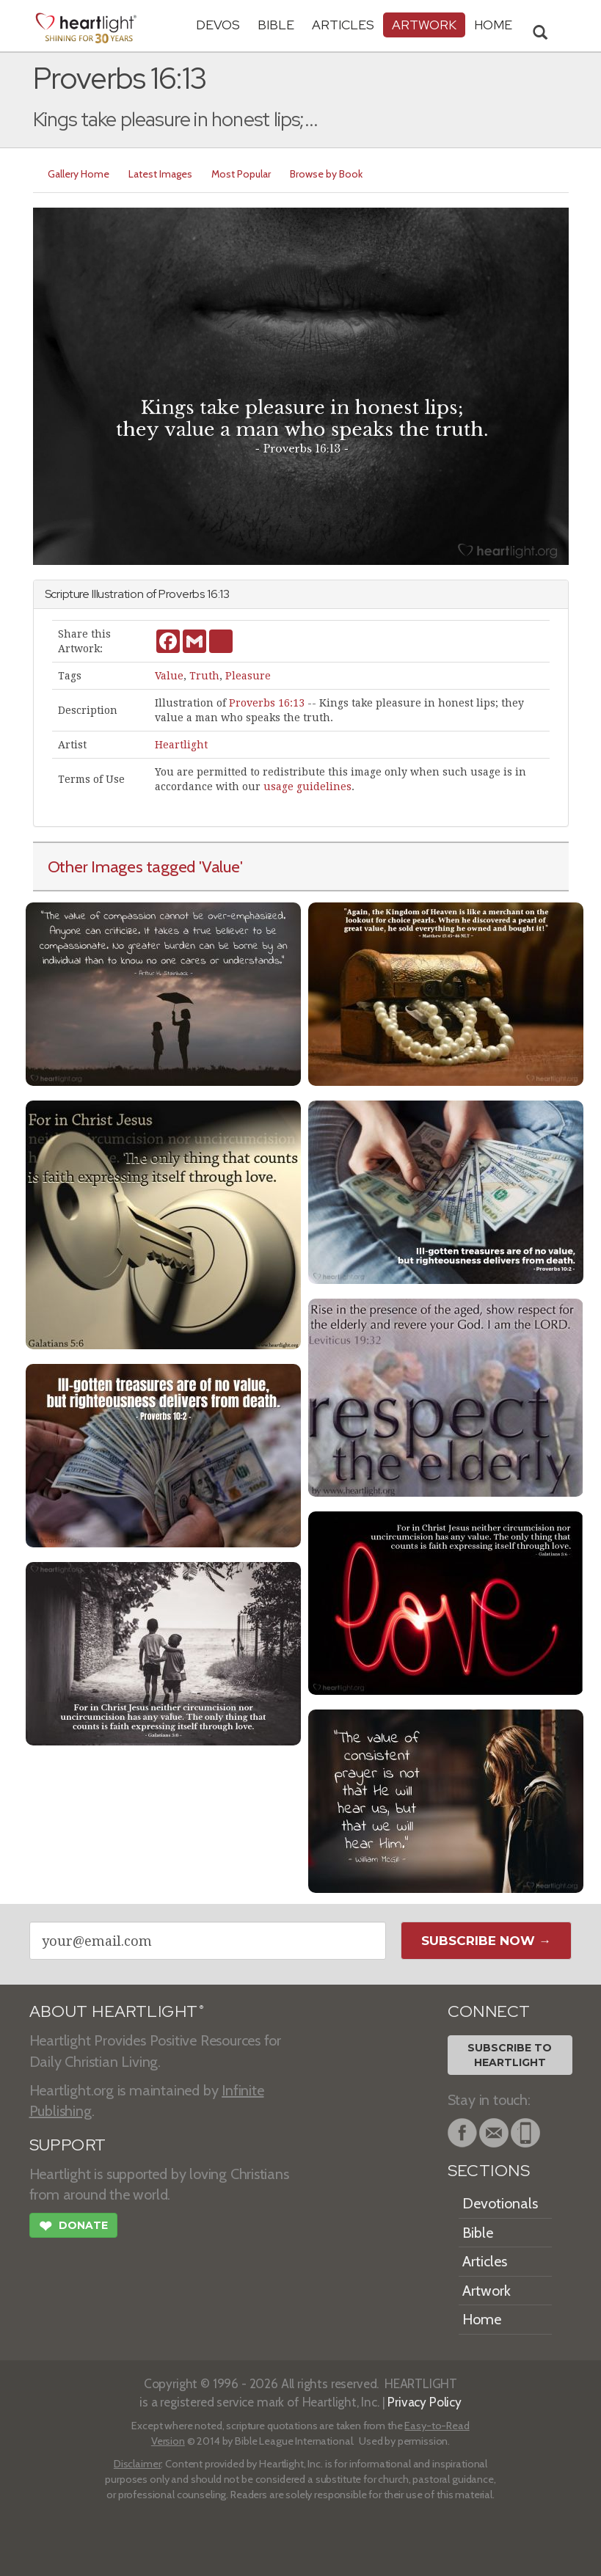 Image resolution: width=601 pixels, height=2576 pixels. What do you see at coordinates (219, 866) in the screenshot?
I see `'Value` at bounding box center [219, 866].